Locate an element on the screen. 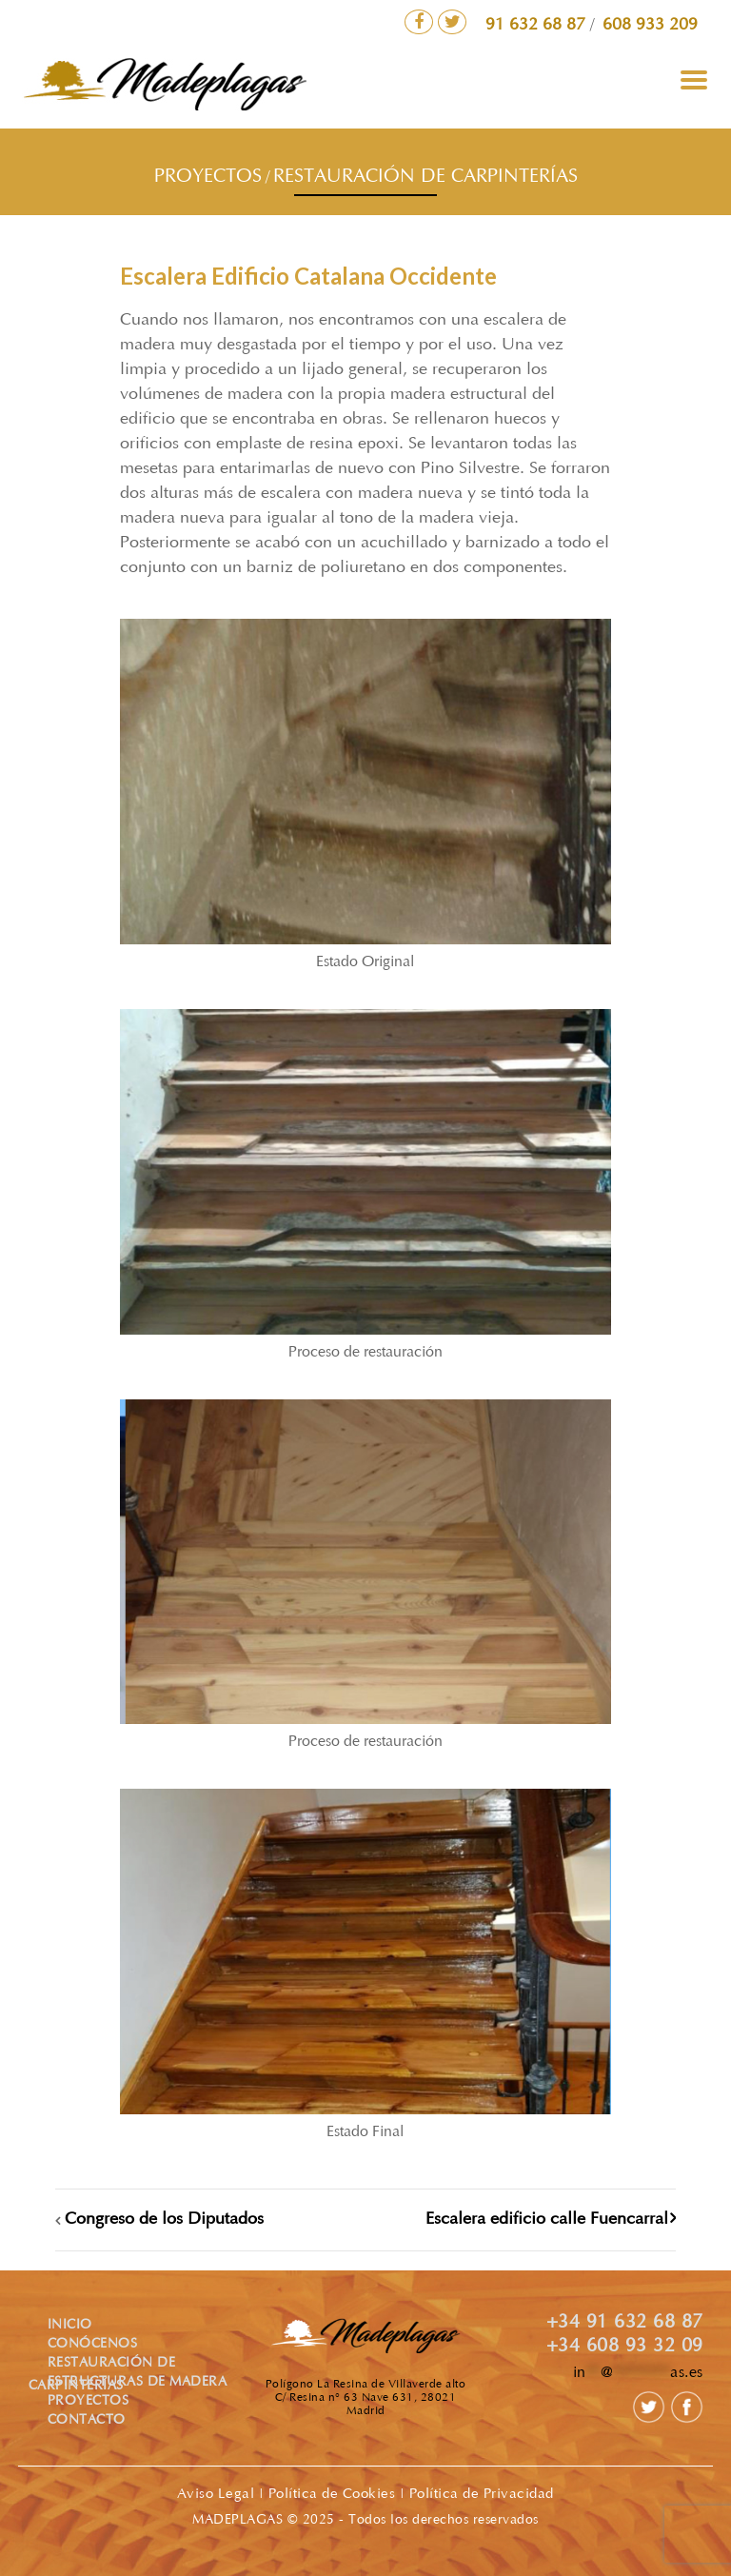 The height and width of the screenshot is (2576, 731). Aviso Legal is located at coordinates (216, 2494).